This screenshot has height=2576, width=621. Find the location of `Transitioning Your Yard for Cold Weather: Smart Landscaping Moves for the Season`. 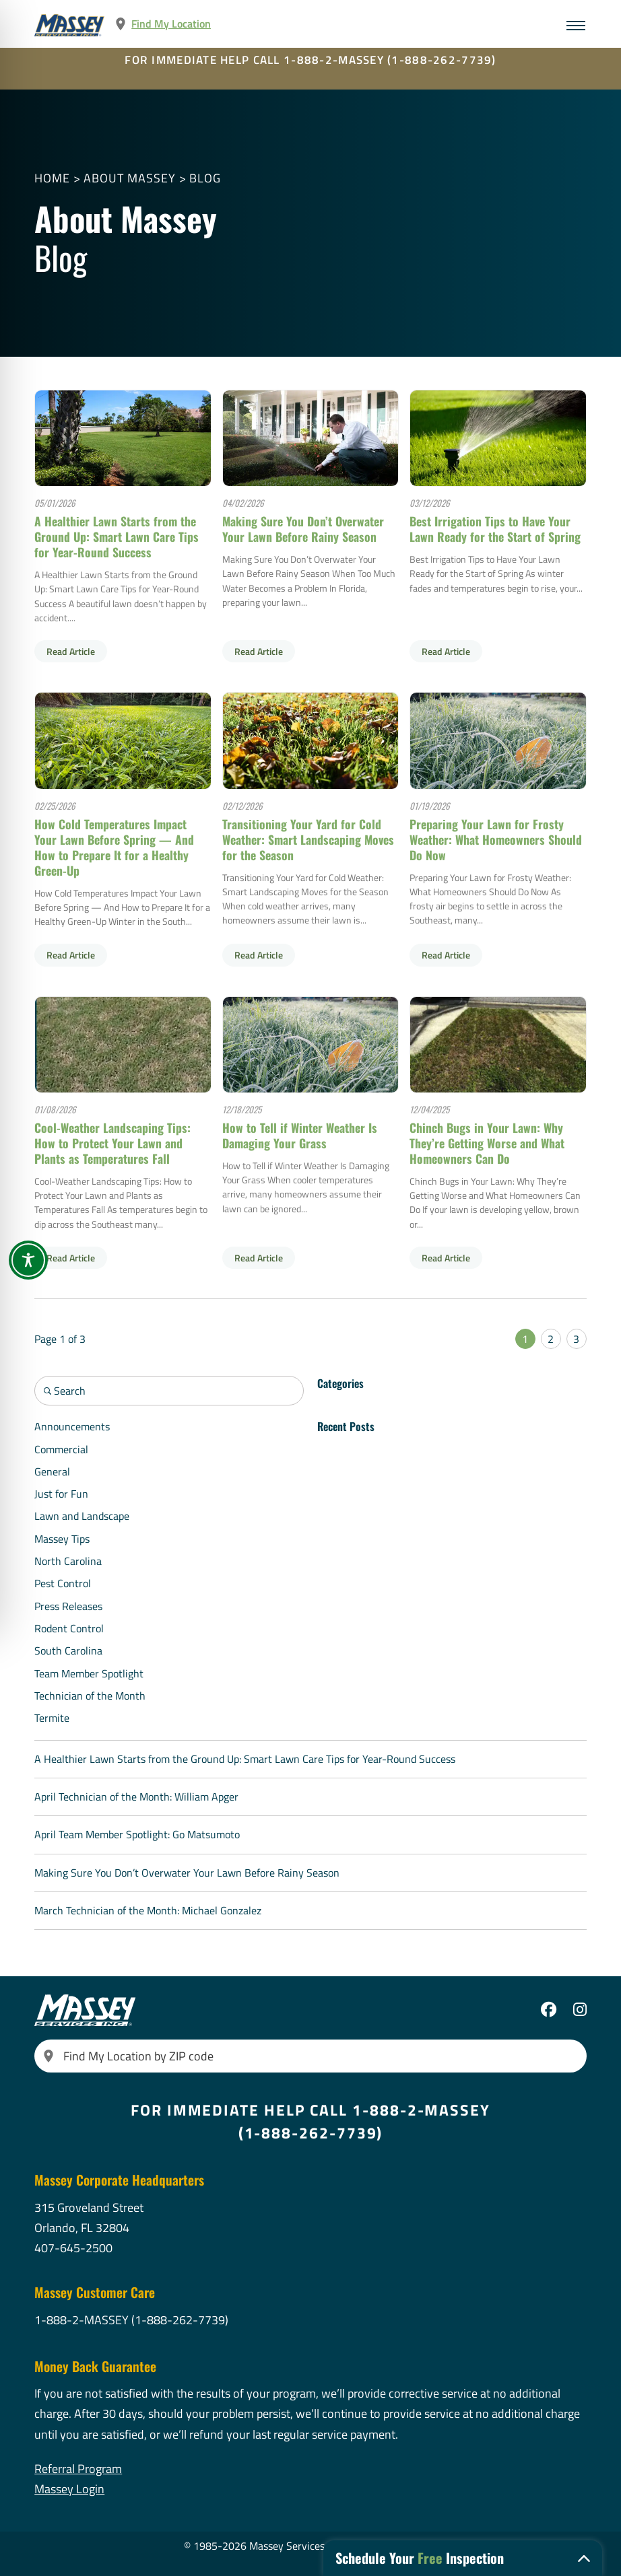

Transitioning Your Yard for Cold Weather: Smart Landscaping Moves for the Season is located at coordinates (308, 839).